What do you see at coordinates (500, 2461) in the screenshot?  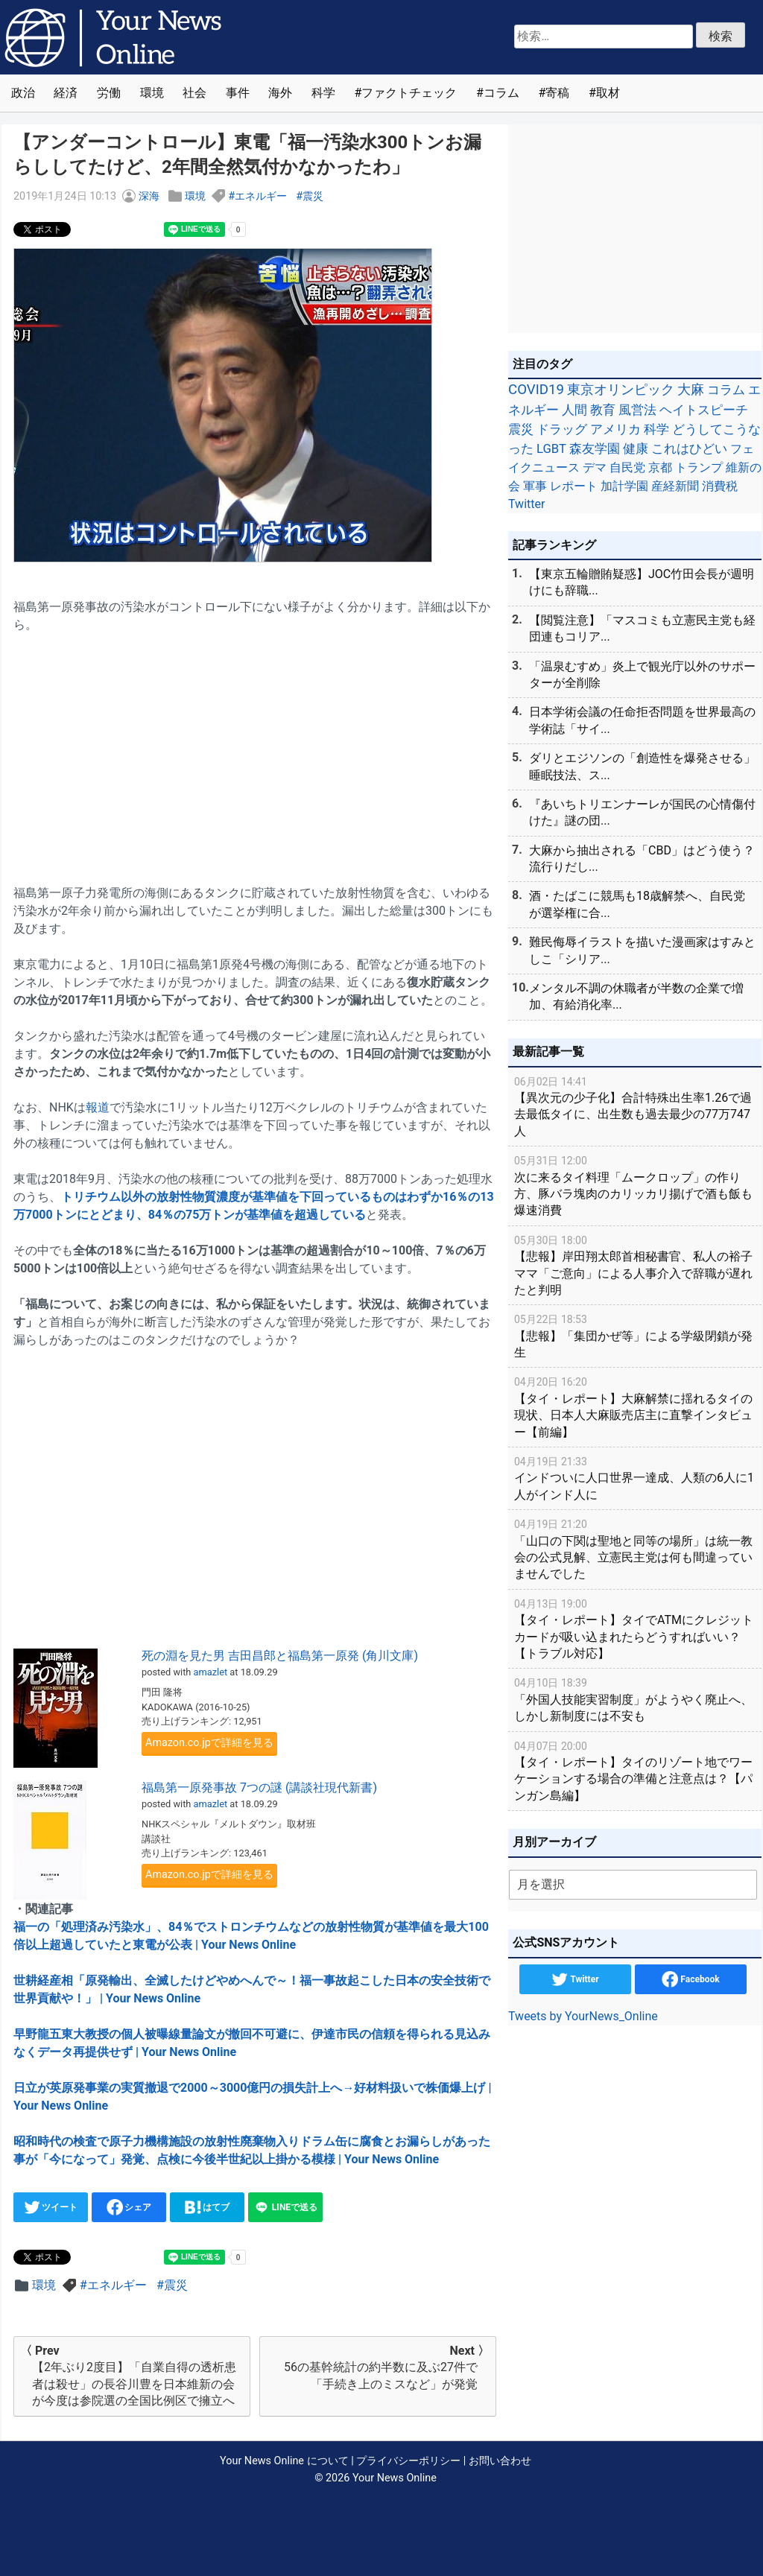 I see `お問い合わせ` at bounding box center [500, 2461].